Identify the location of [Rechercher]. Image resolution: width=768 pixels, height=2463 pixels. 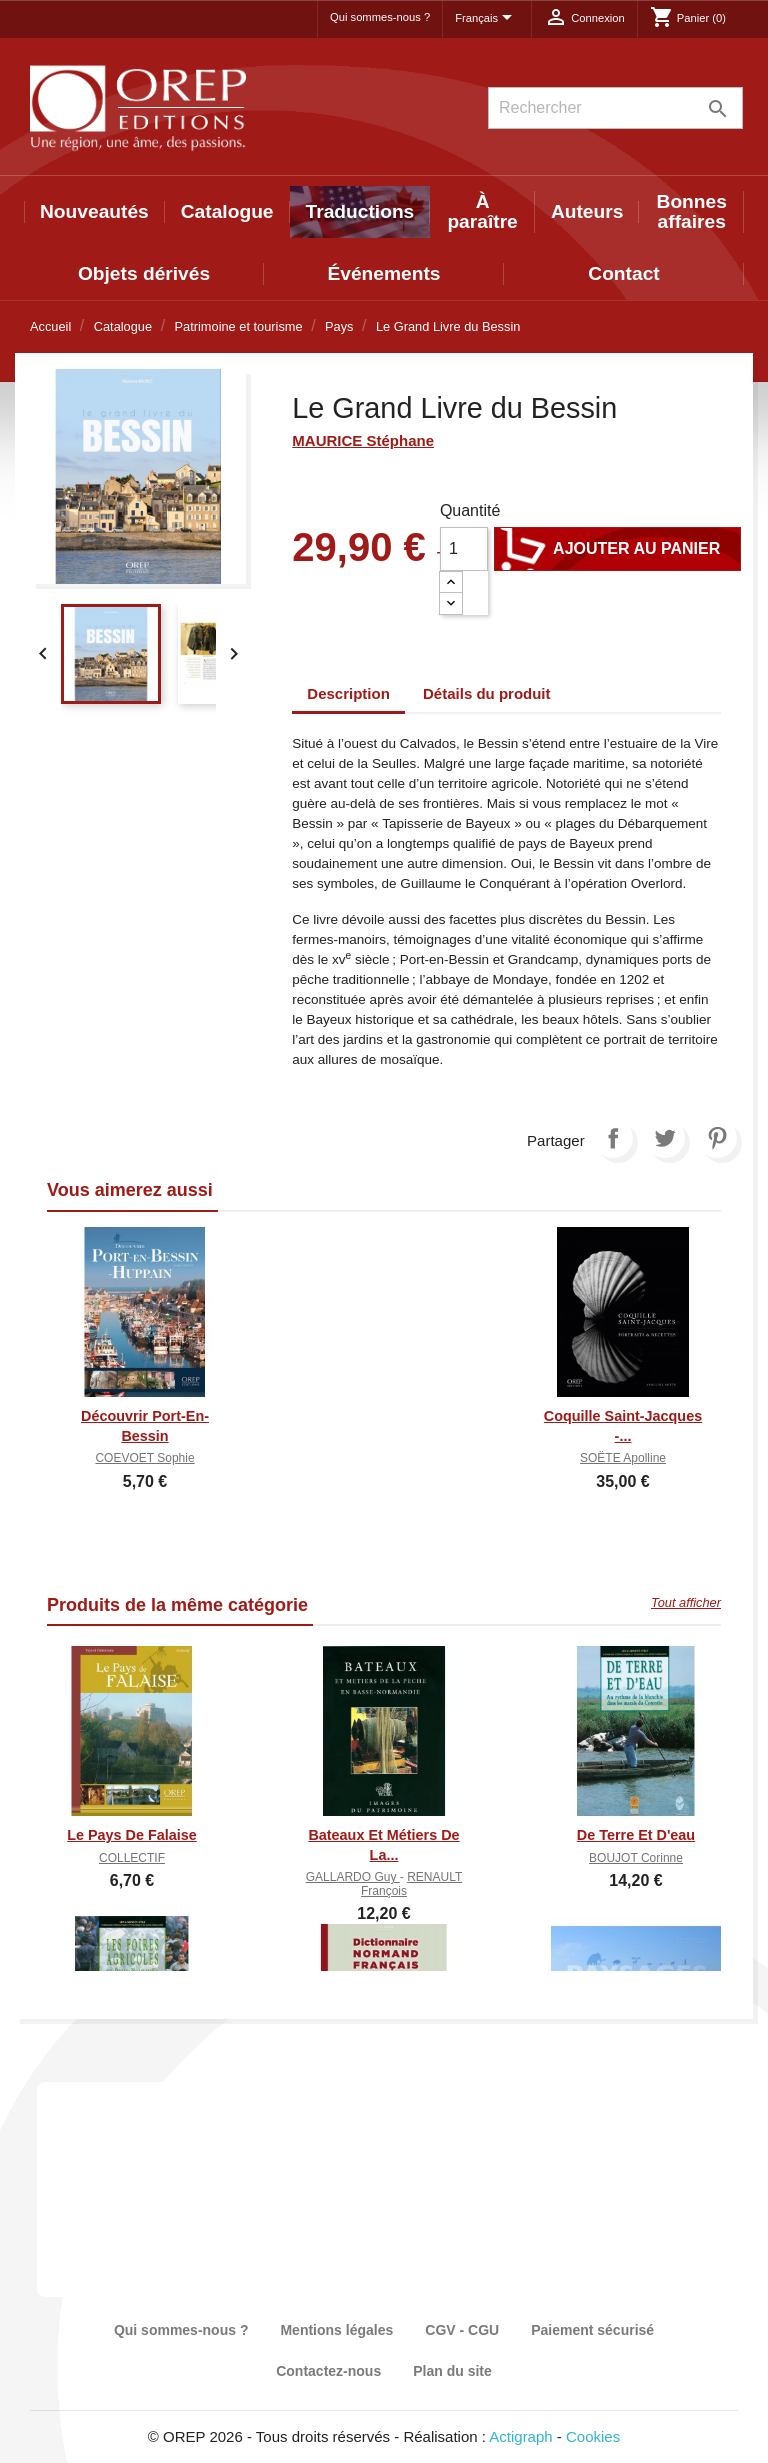
(615, 108).